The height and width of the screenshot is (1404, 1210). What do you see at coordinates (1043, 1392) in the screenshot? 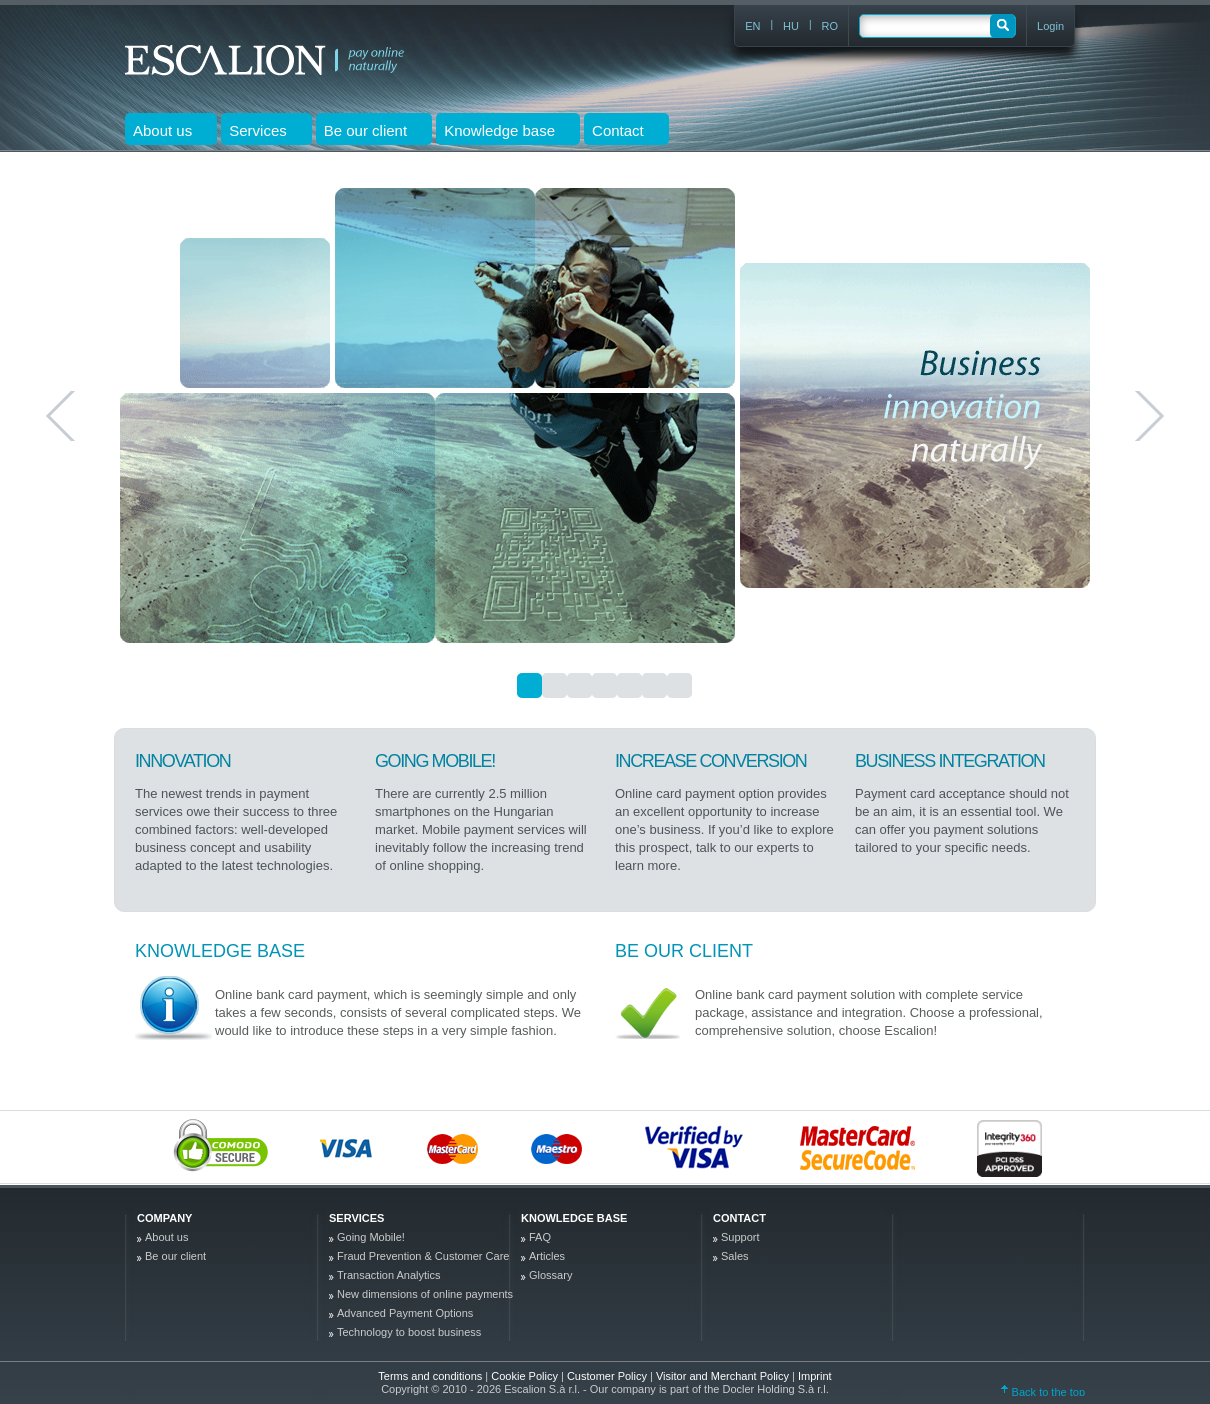
I see `Back to the top` at bounding box center [1043, 1392].